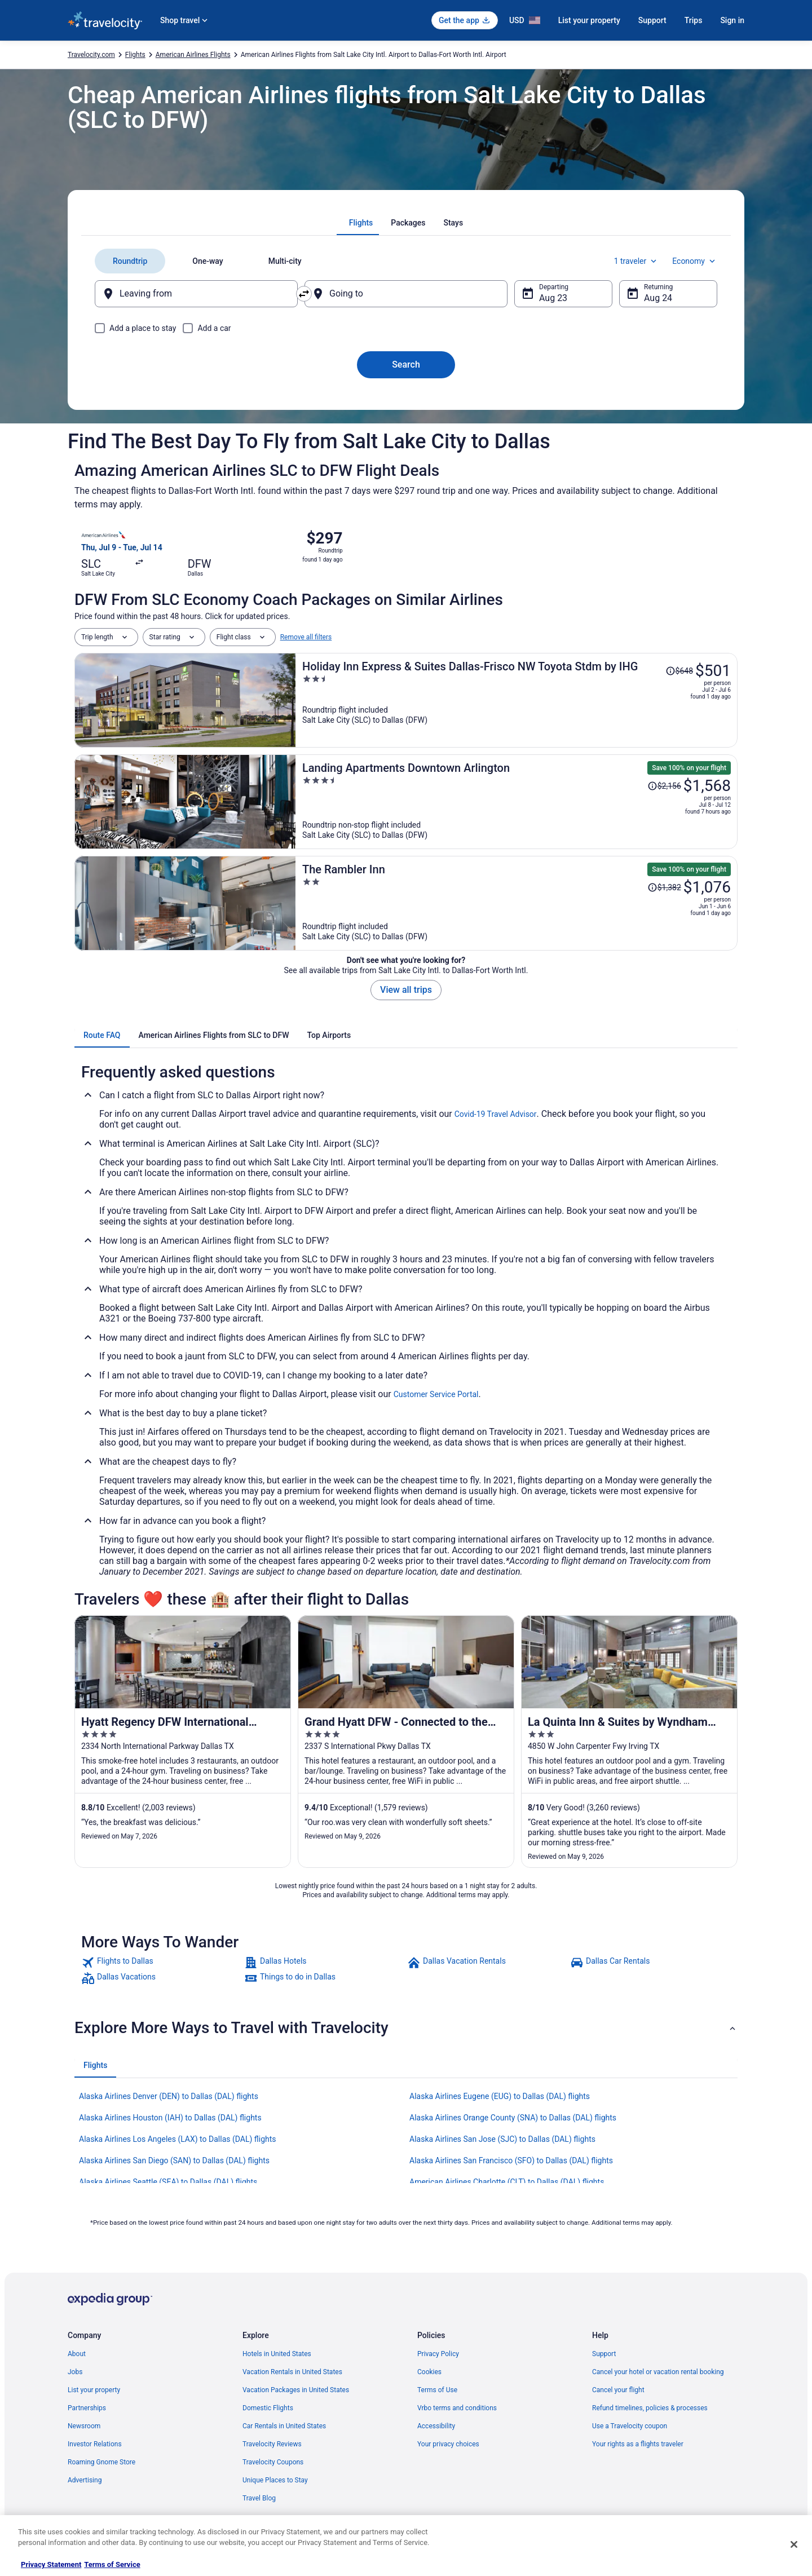 This screenshot has height=2576, width=812. Describe the element at coordinates (650, 2408) in the screenshot. I see `Refund timelines, policies & processes [link]` at that location.